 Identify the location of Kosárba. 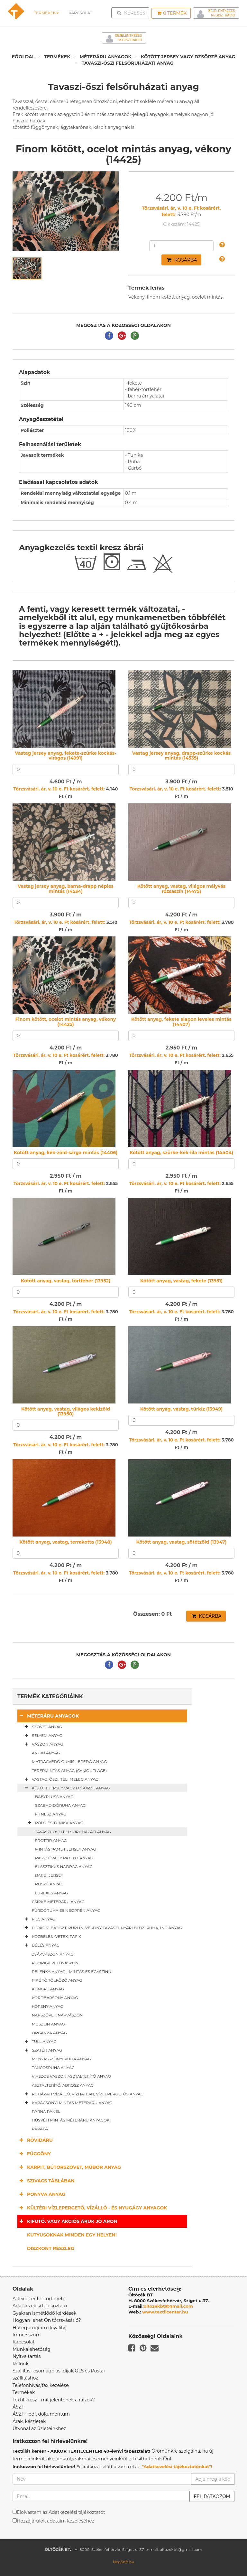
(182, 260).